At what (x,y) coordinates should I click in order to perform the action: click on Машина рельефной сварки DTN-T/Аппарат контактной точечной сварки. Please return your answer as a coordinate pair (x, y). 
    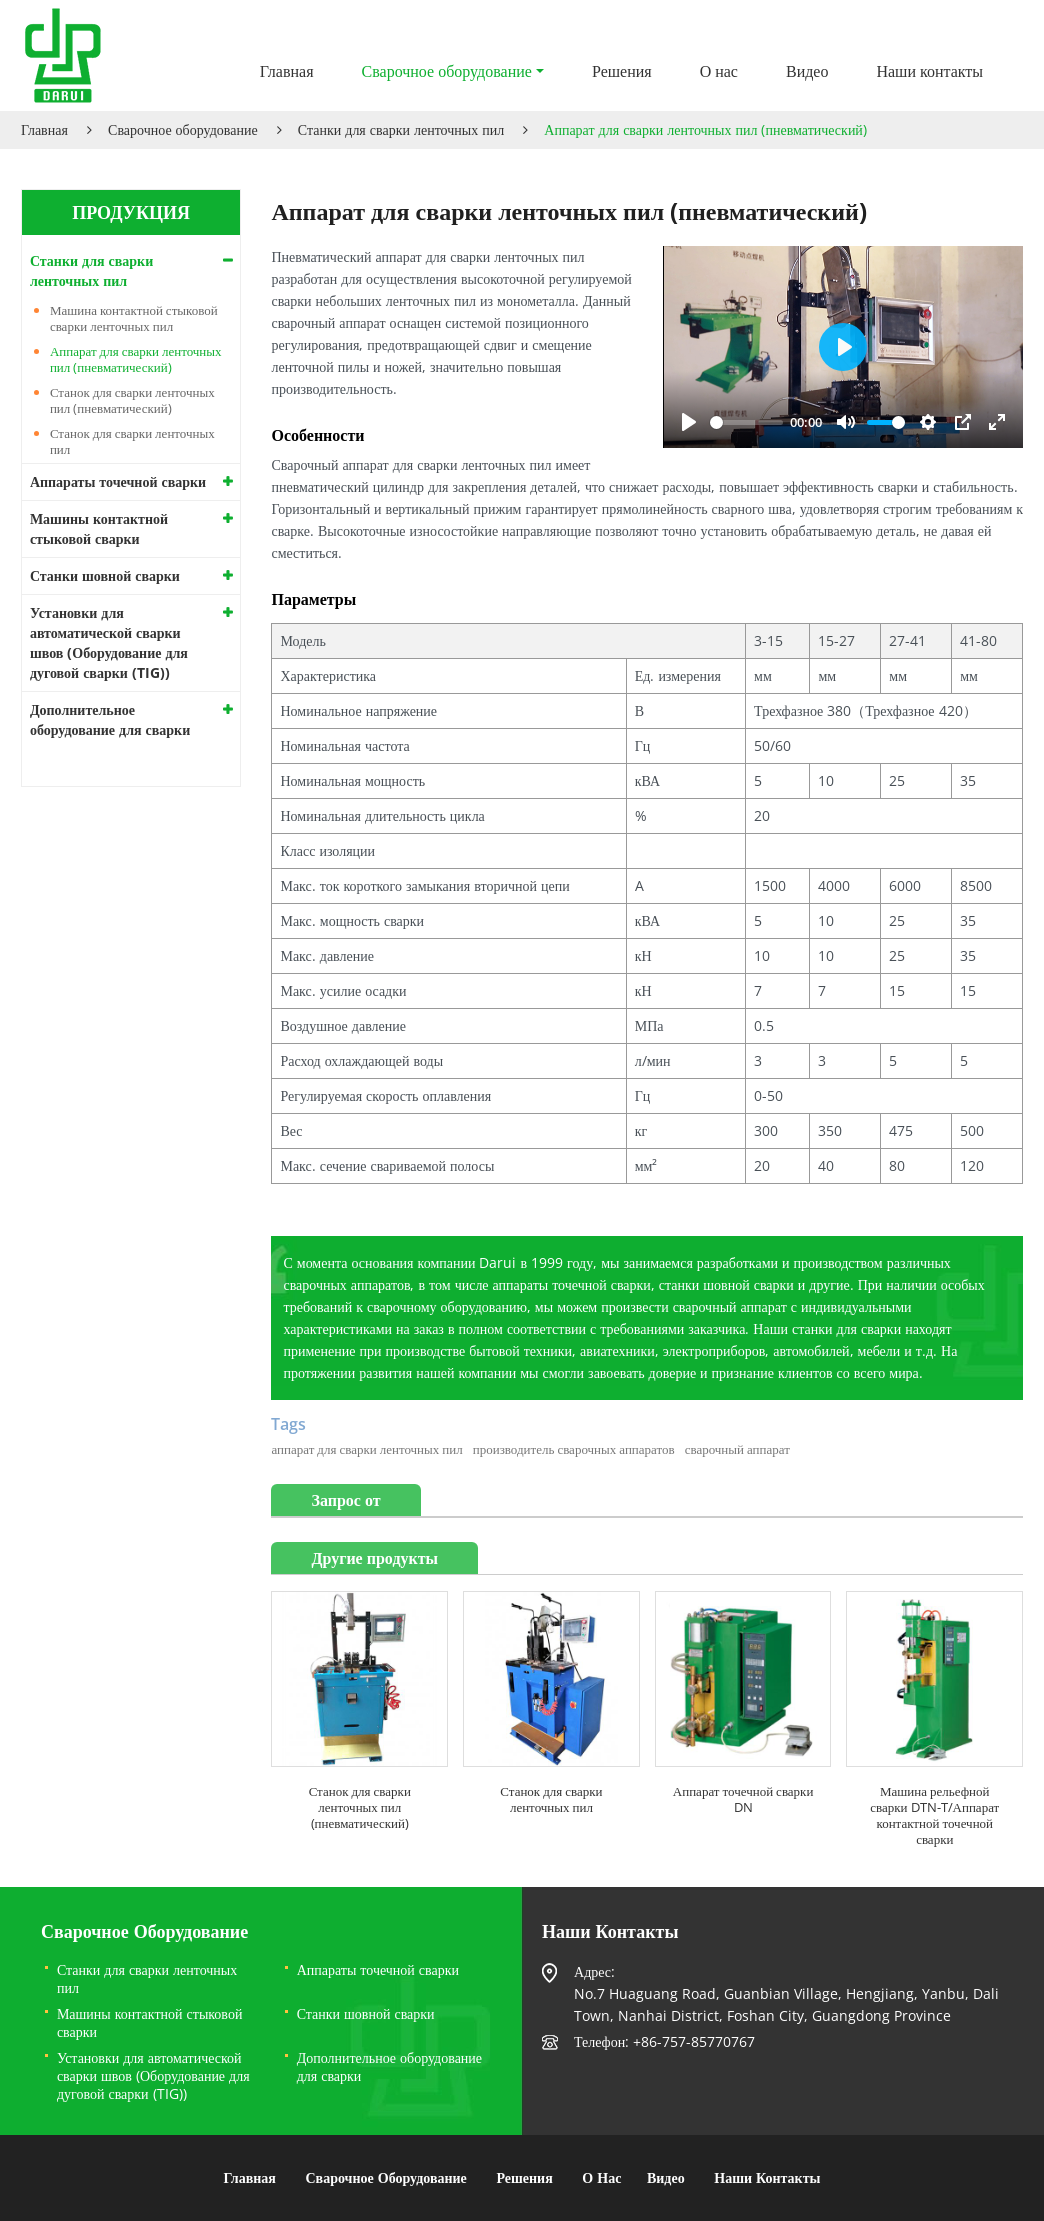
    Looking at the image, I should click on (934, 1815).